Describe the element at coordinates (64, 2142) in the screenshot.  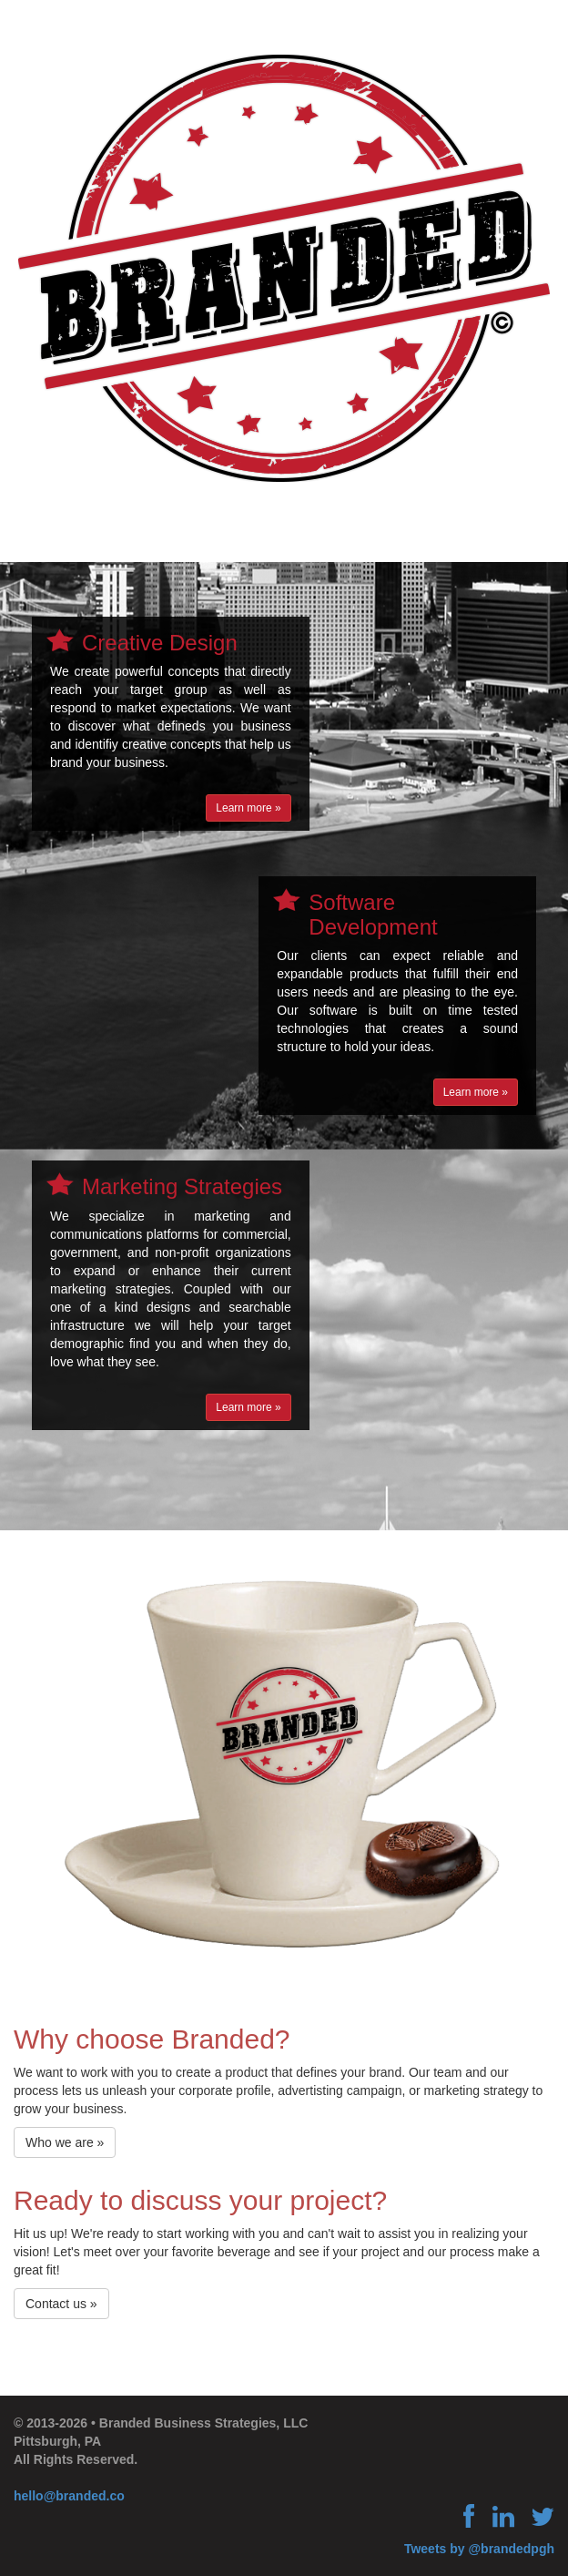
I see `Who we are »` at that location.